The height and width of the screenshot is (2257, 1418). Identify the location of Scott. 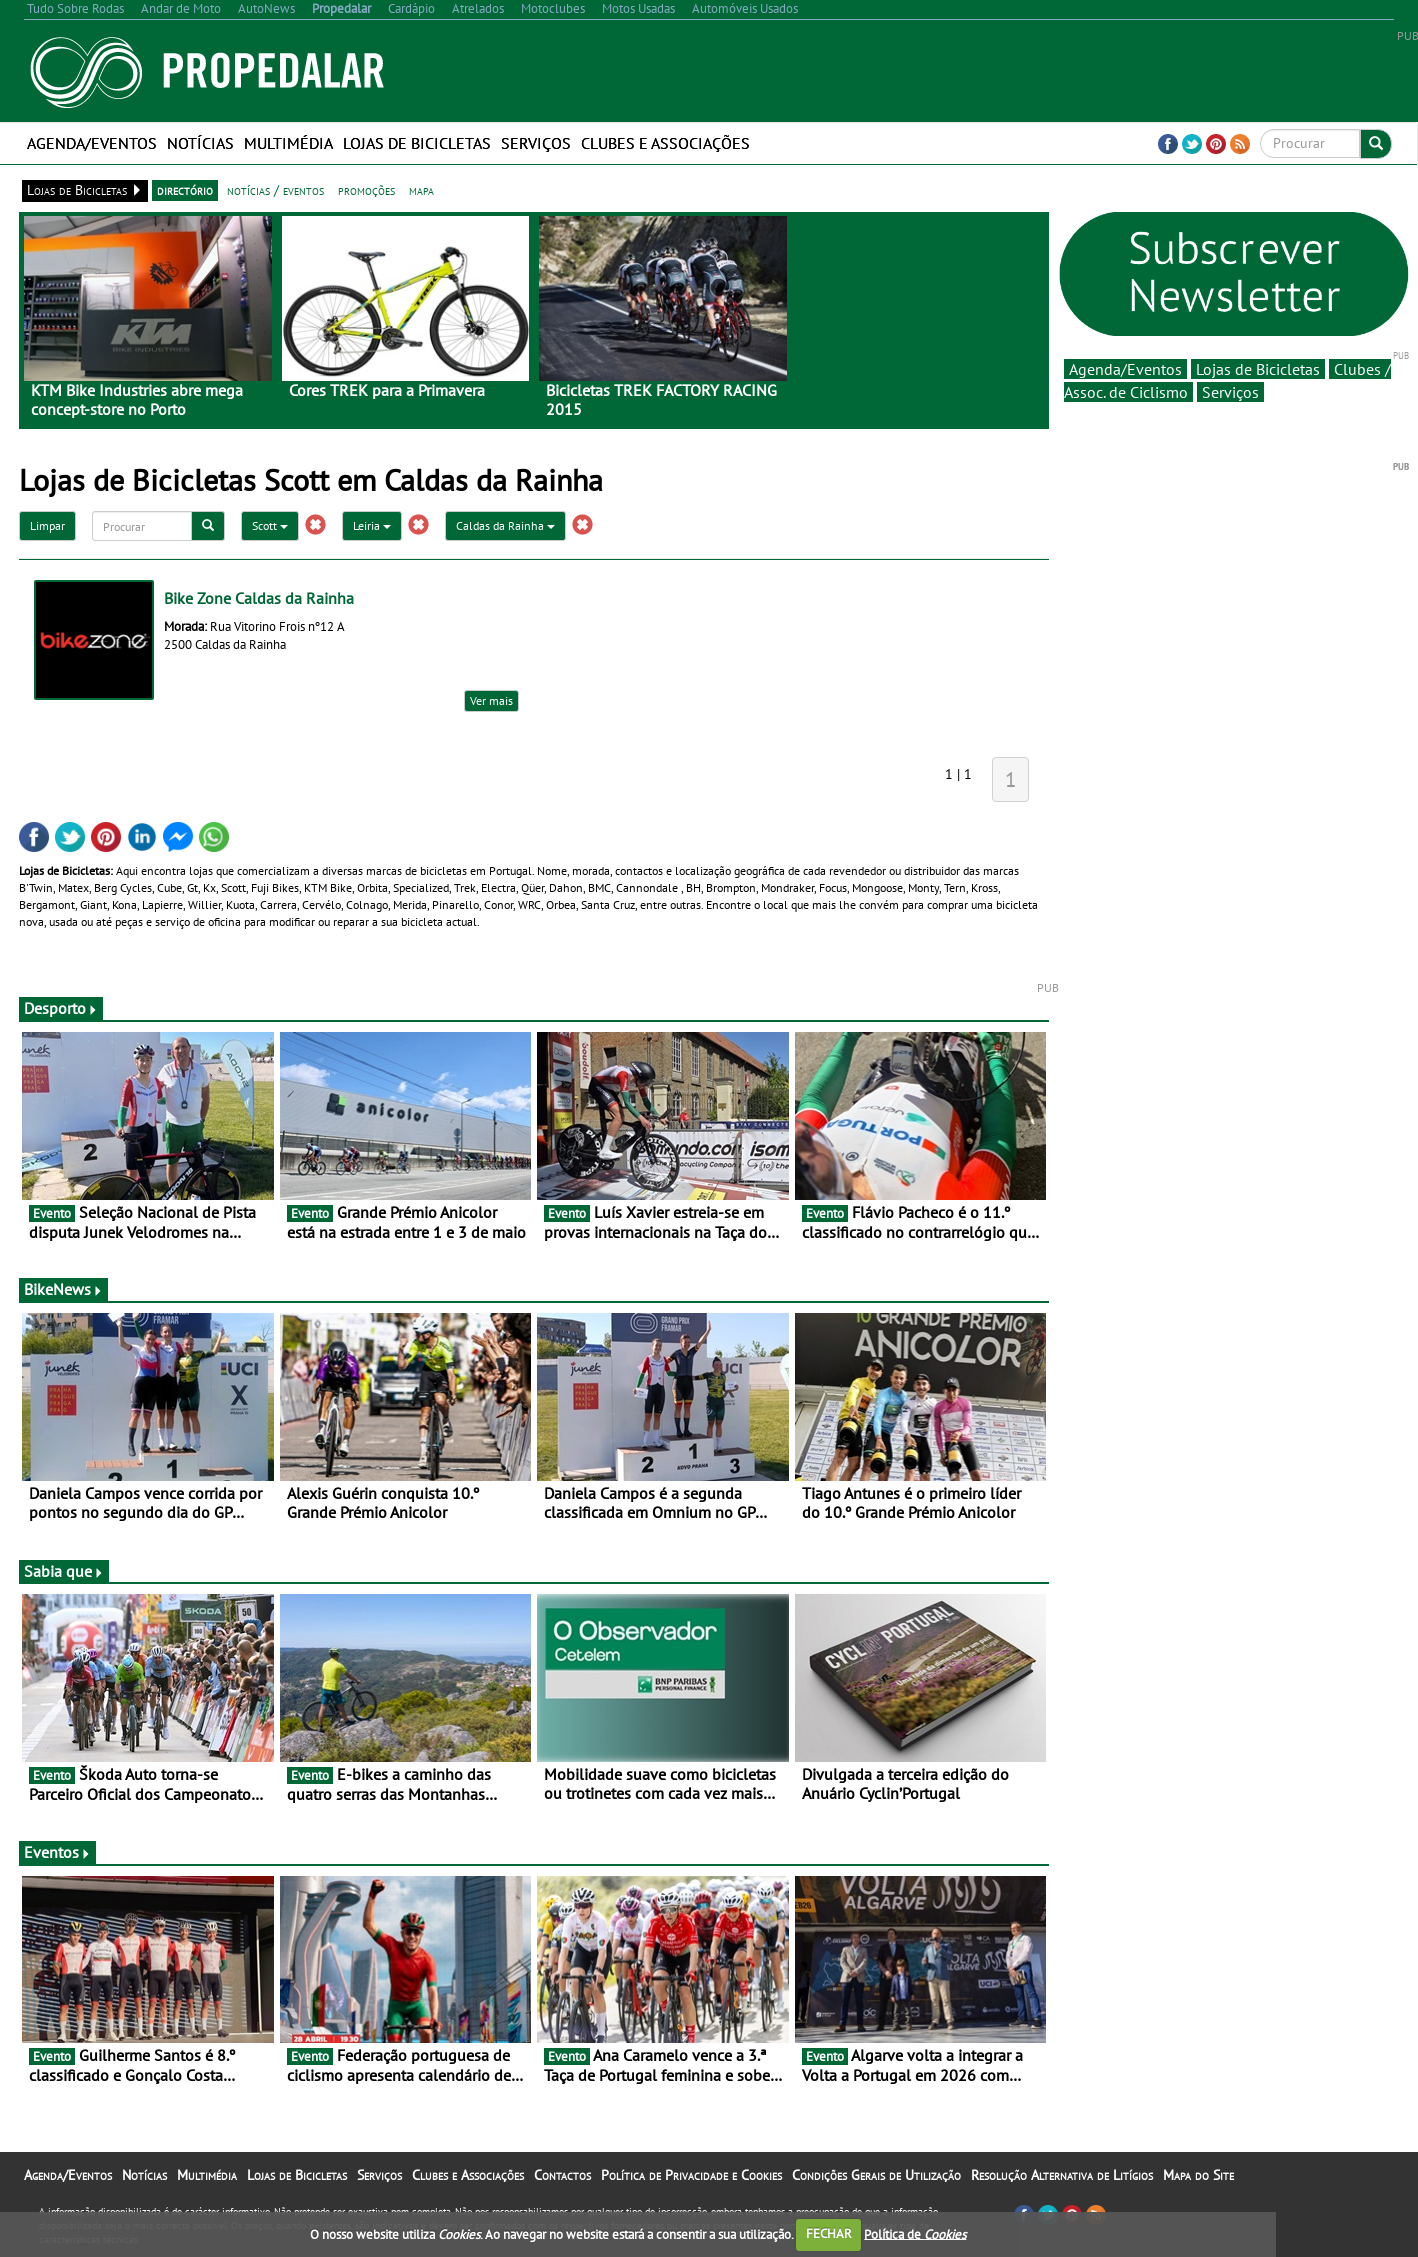
(270, 525).